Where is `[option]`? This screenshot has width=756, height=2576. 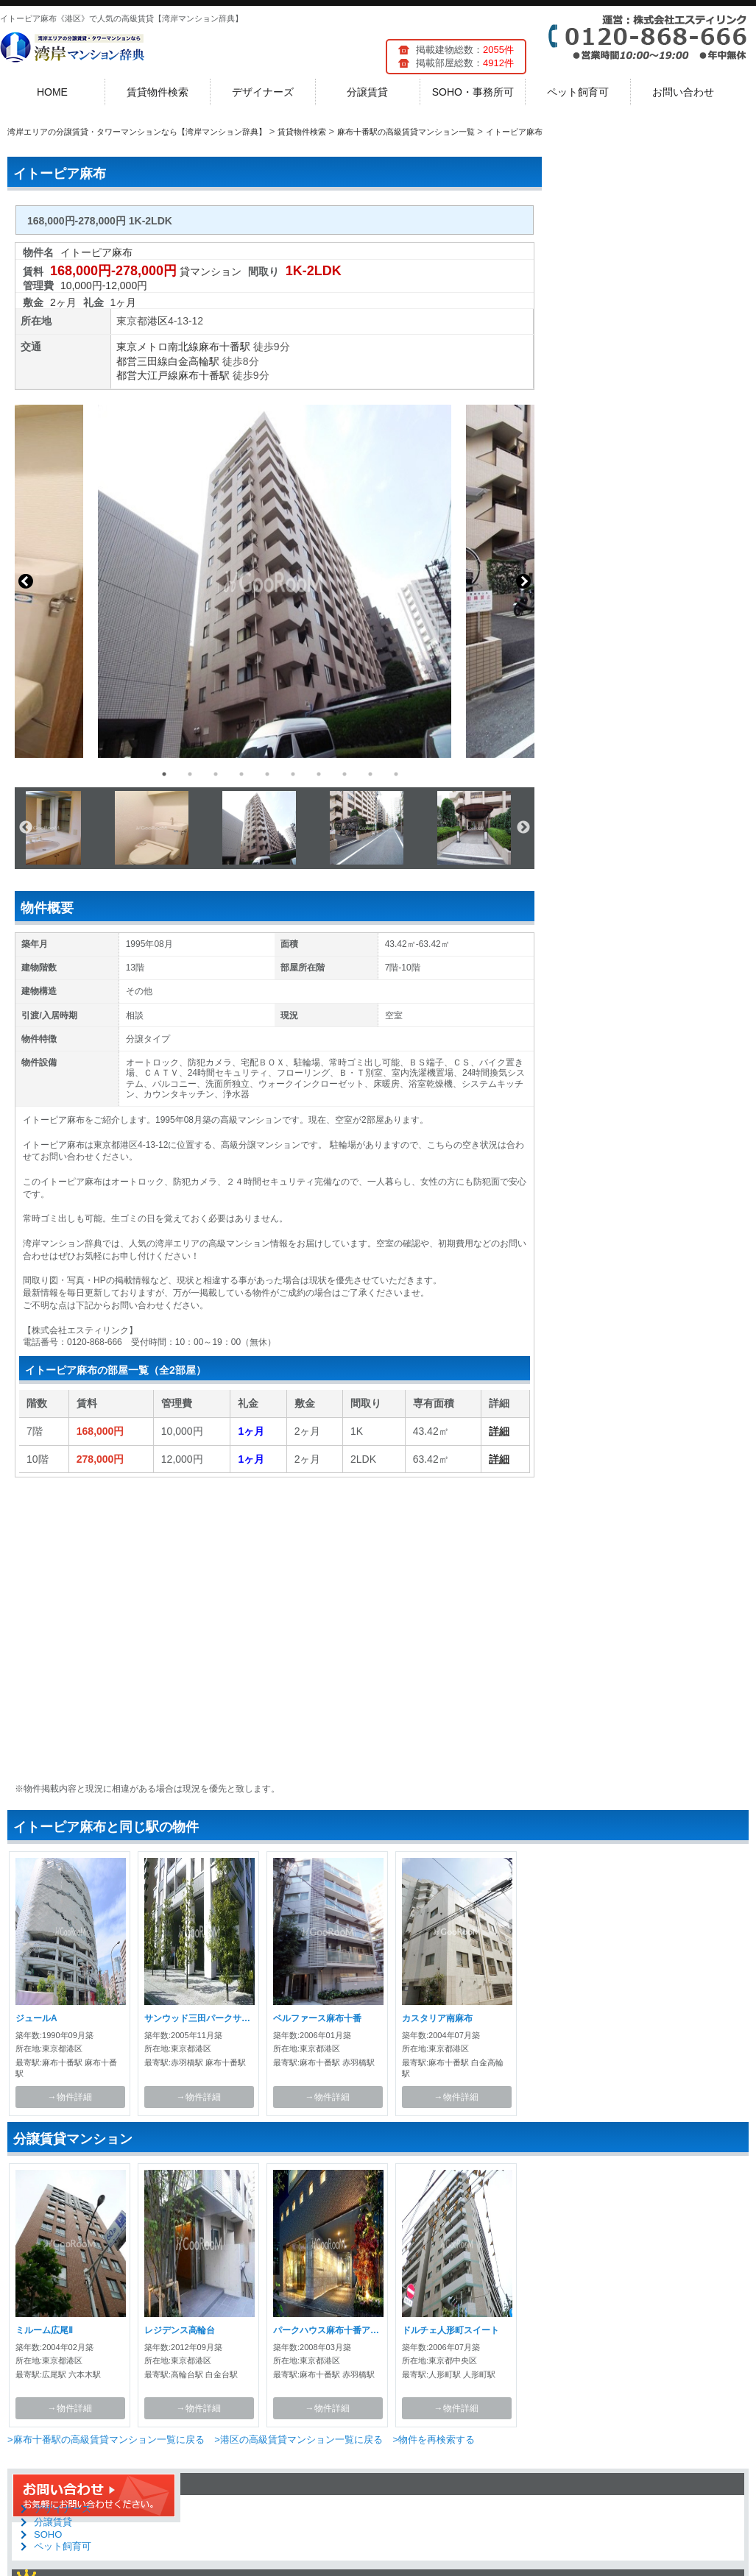 [option] is located at coordinates (275, 581).